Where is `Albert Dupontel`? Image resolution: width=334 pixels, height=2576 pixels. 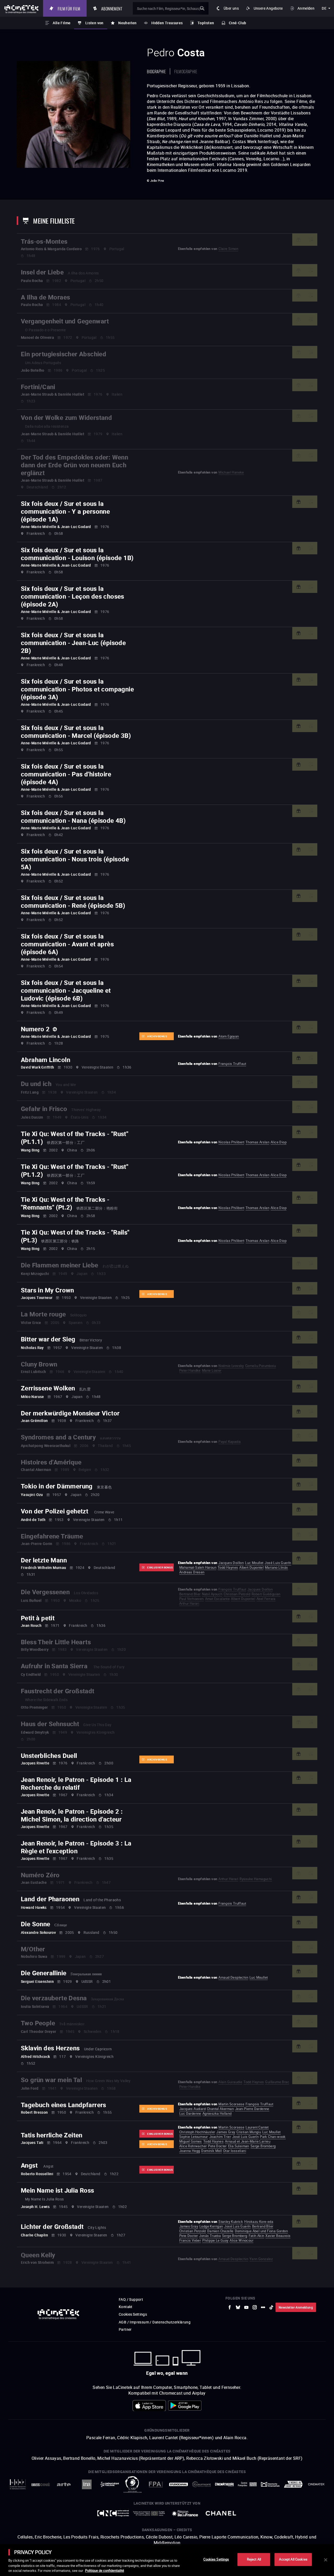 Albert Dupontel is located at coordinates (251, 1567).